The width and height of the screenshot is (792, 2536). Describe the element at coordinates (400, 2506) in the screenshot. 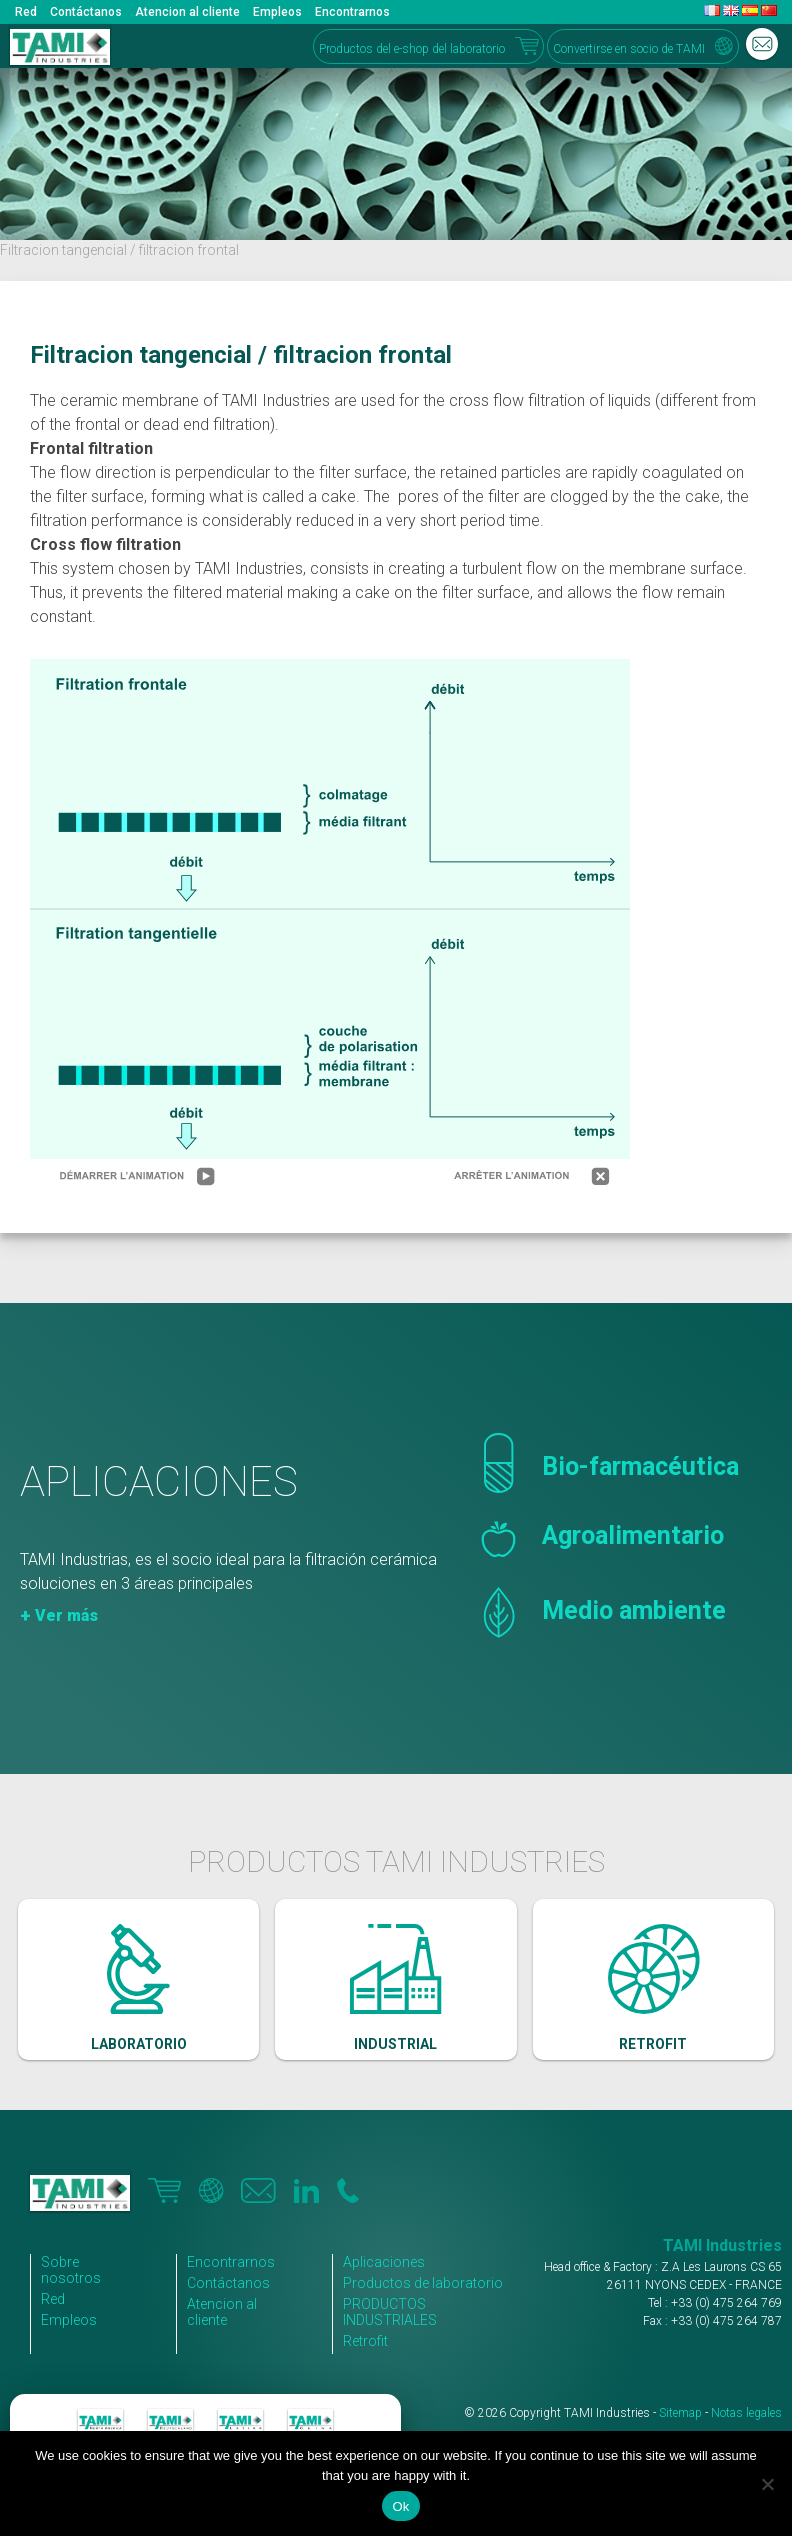

I see `Ok` at that location.